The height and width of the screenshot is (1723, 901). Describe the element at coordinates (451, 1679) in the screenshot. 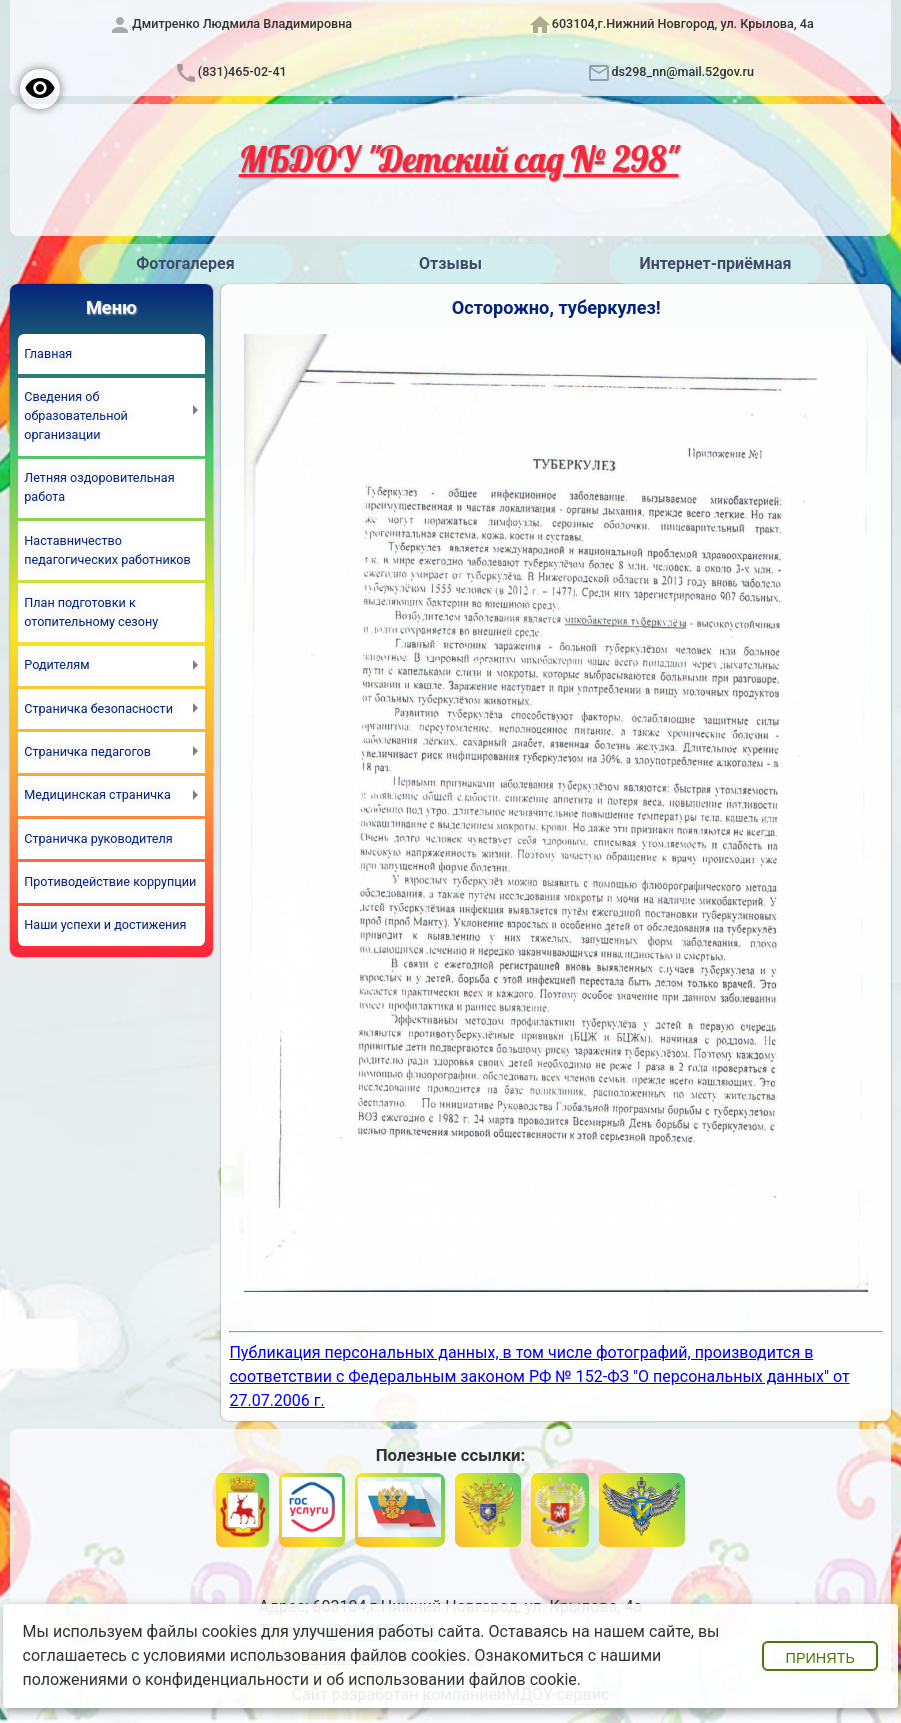

I see `об использовании файлов cookie` at that location.